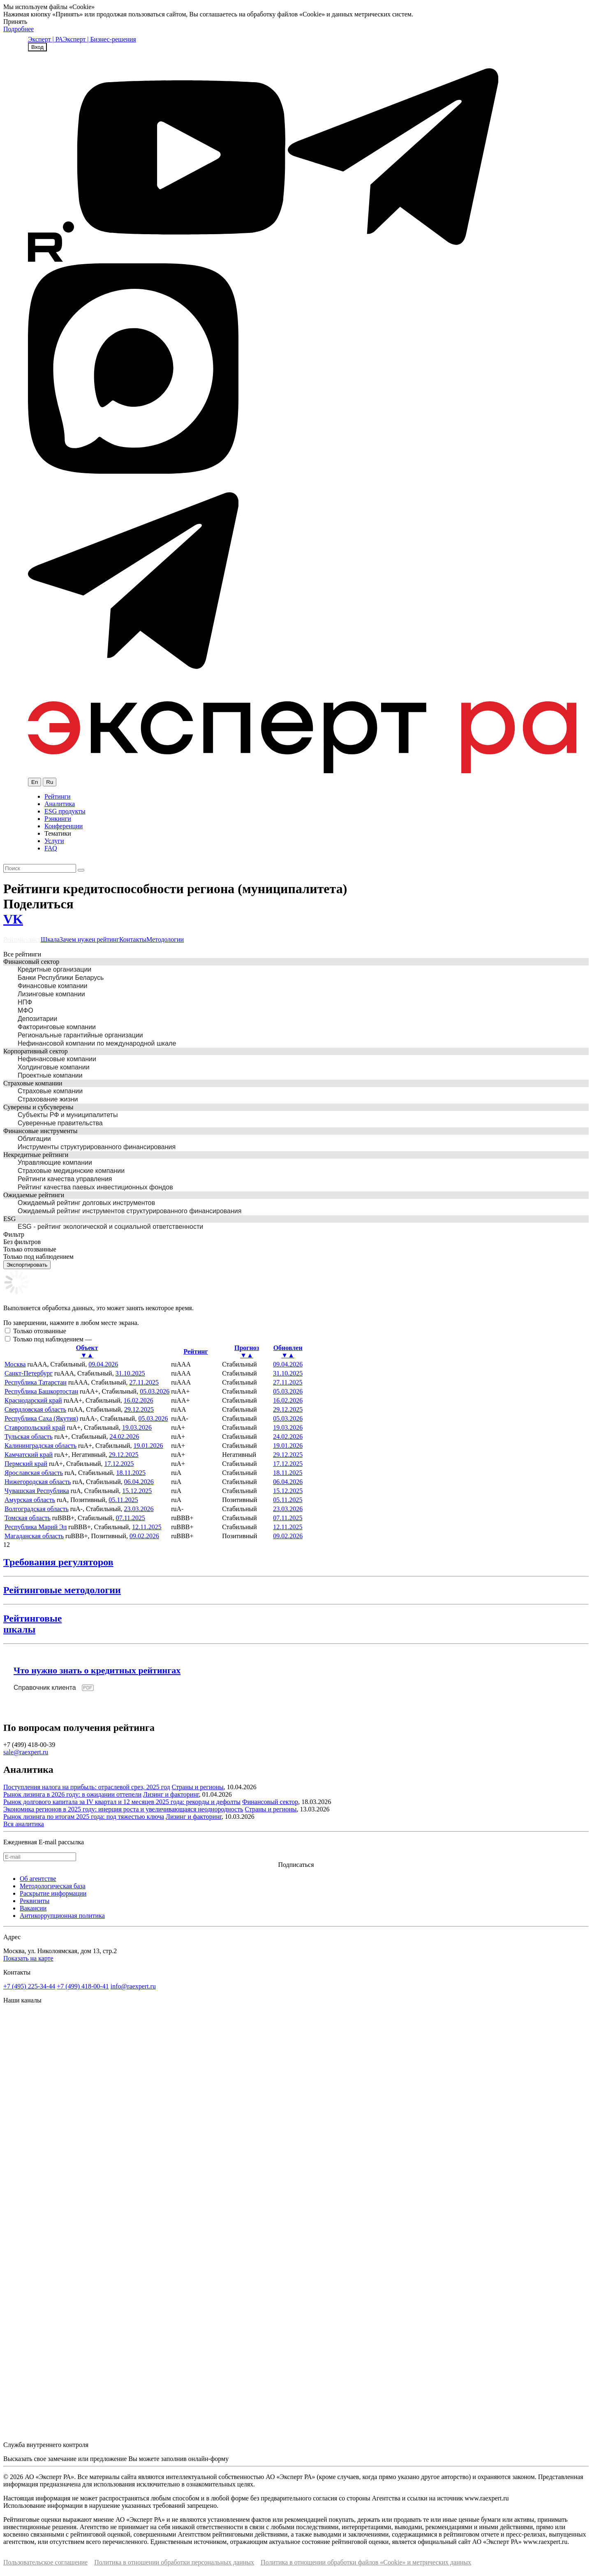 Image resolution: width=592 pixels, height=2576 pixels. Describe the element at coordinates (195, 1351) in the screenshot. I see `Рейтинг` at that location.